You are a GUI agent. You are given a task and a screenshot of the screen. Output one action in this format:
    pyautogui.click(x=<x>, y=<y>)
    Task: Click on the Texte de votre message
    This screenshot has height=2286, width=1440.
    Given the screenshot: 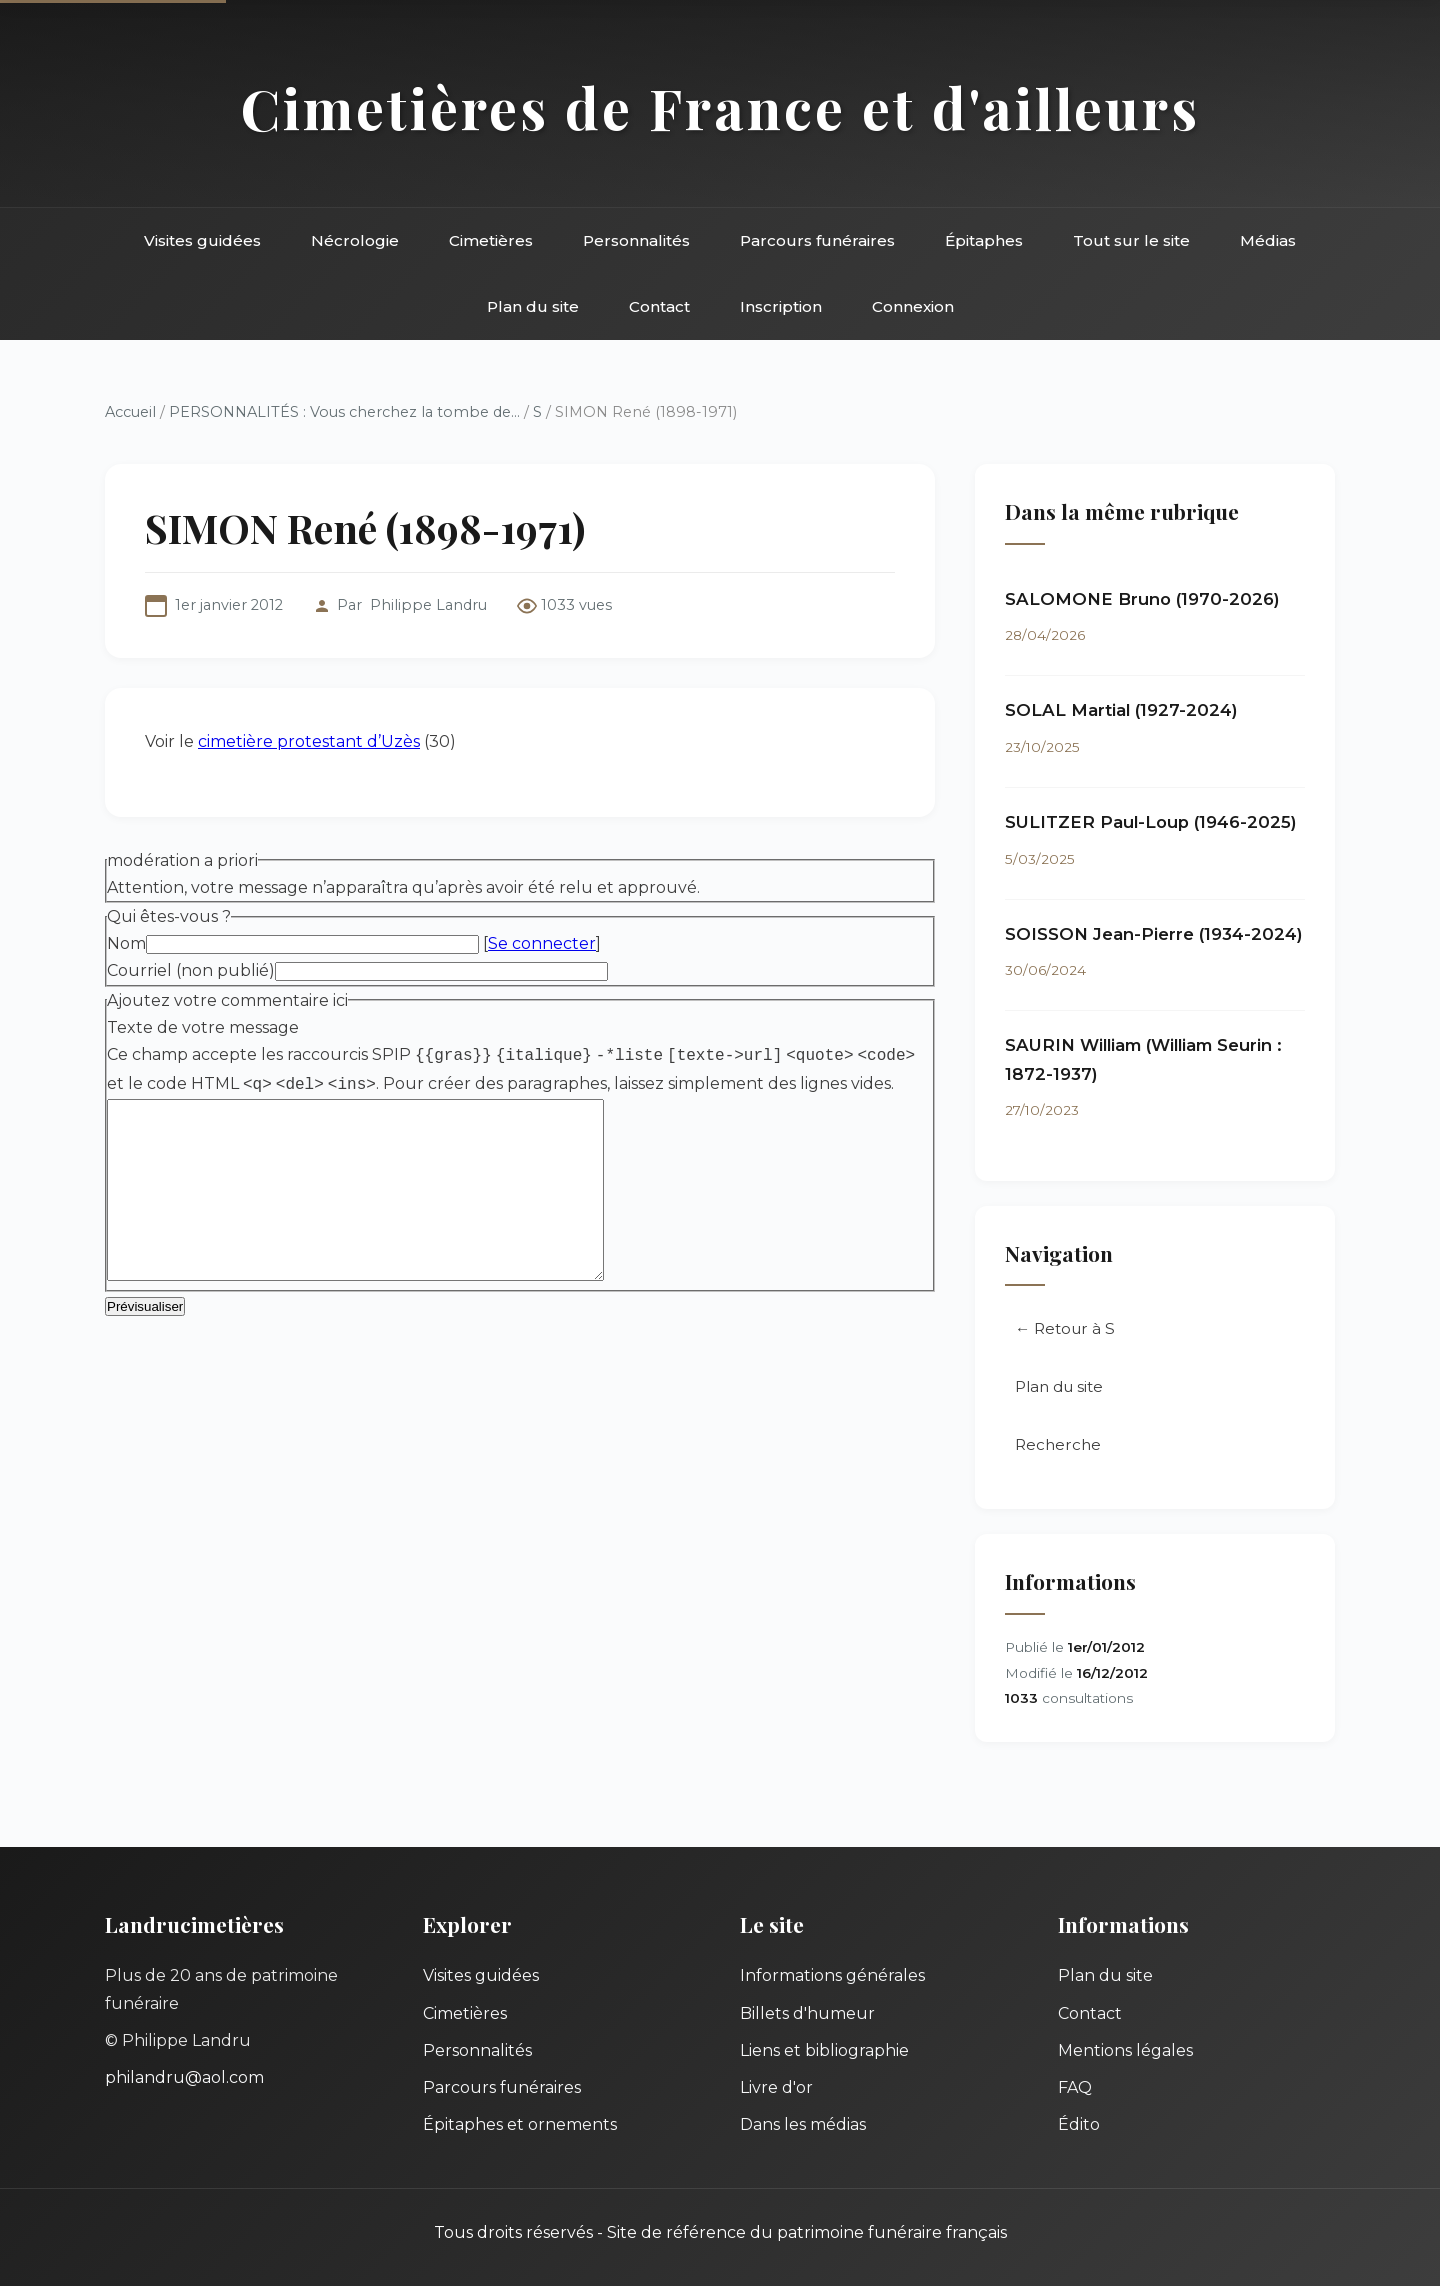 What is the action you would take?
    pyautogui.click(x=203, y=1027)
    